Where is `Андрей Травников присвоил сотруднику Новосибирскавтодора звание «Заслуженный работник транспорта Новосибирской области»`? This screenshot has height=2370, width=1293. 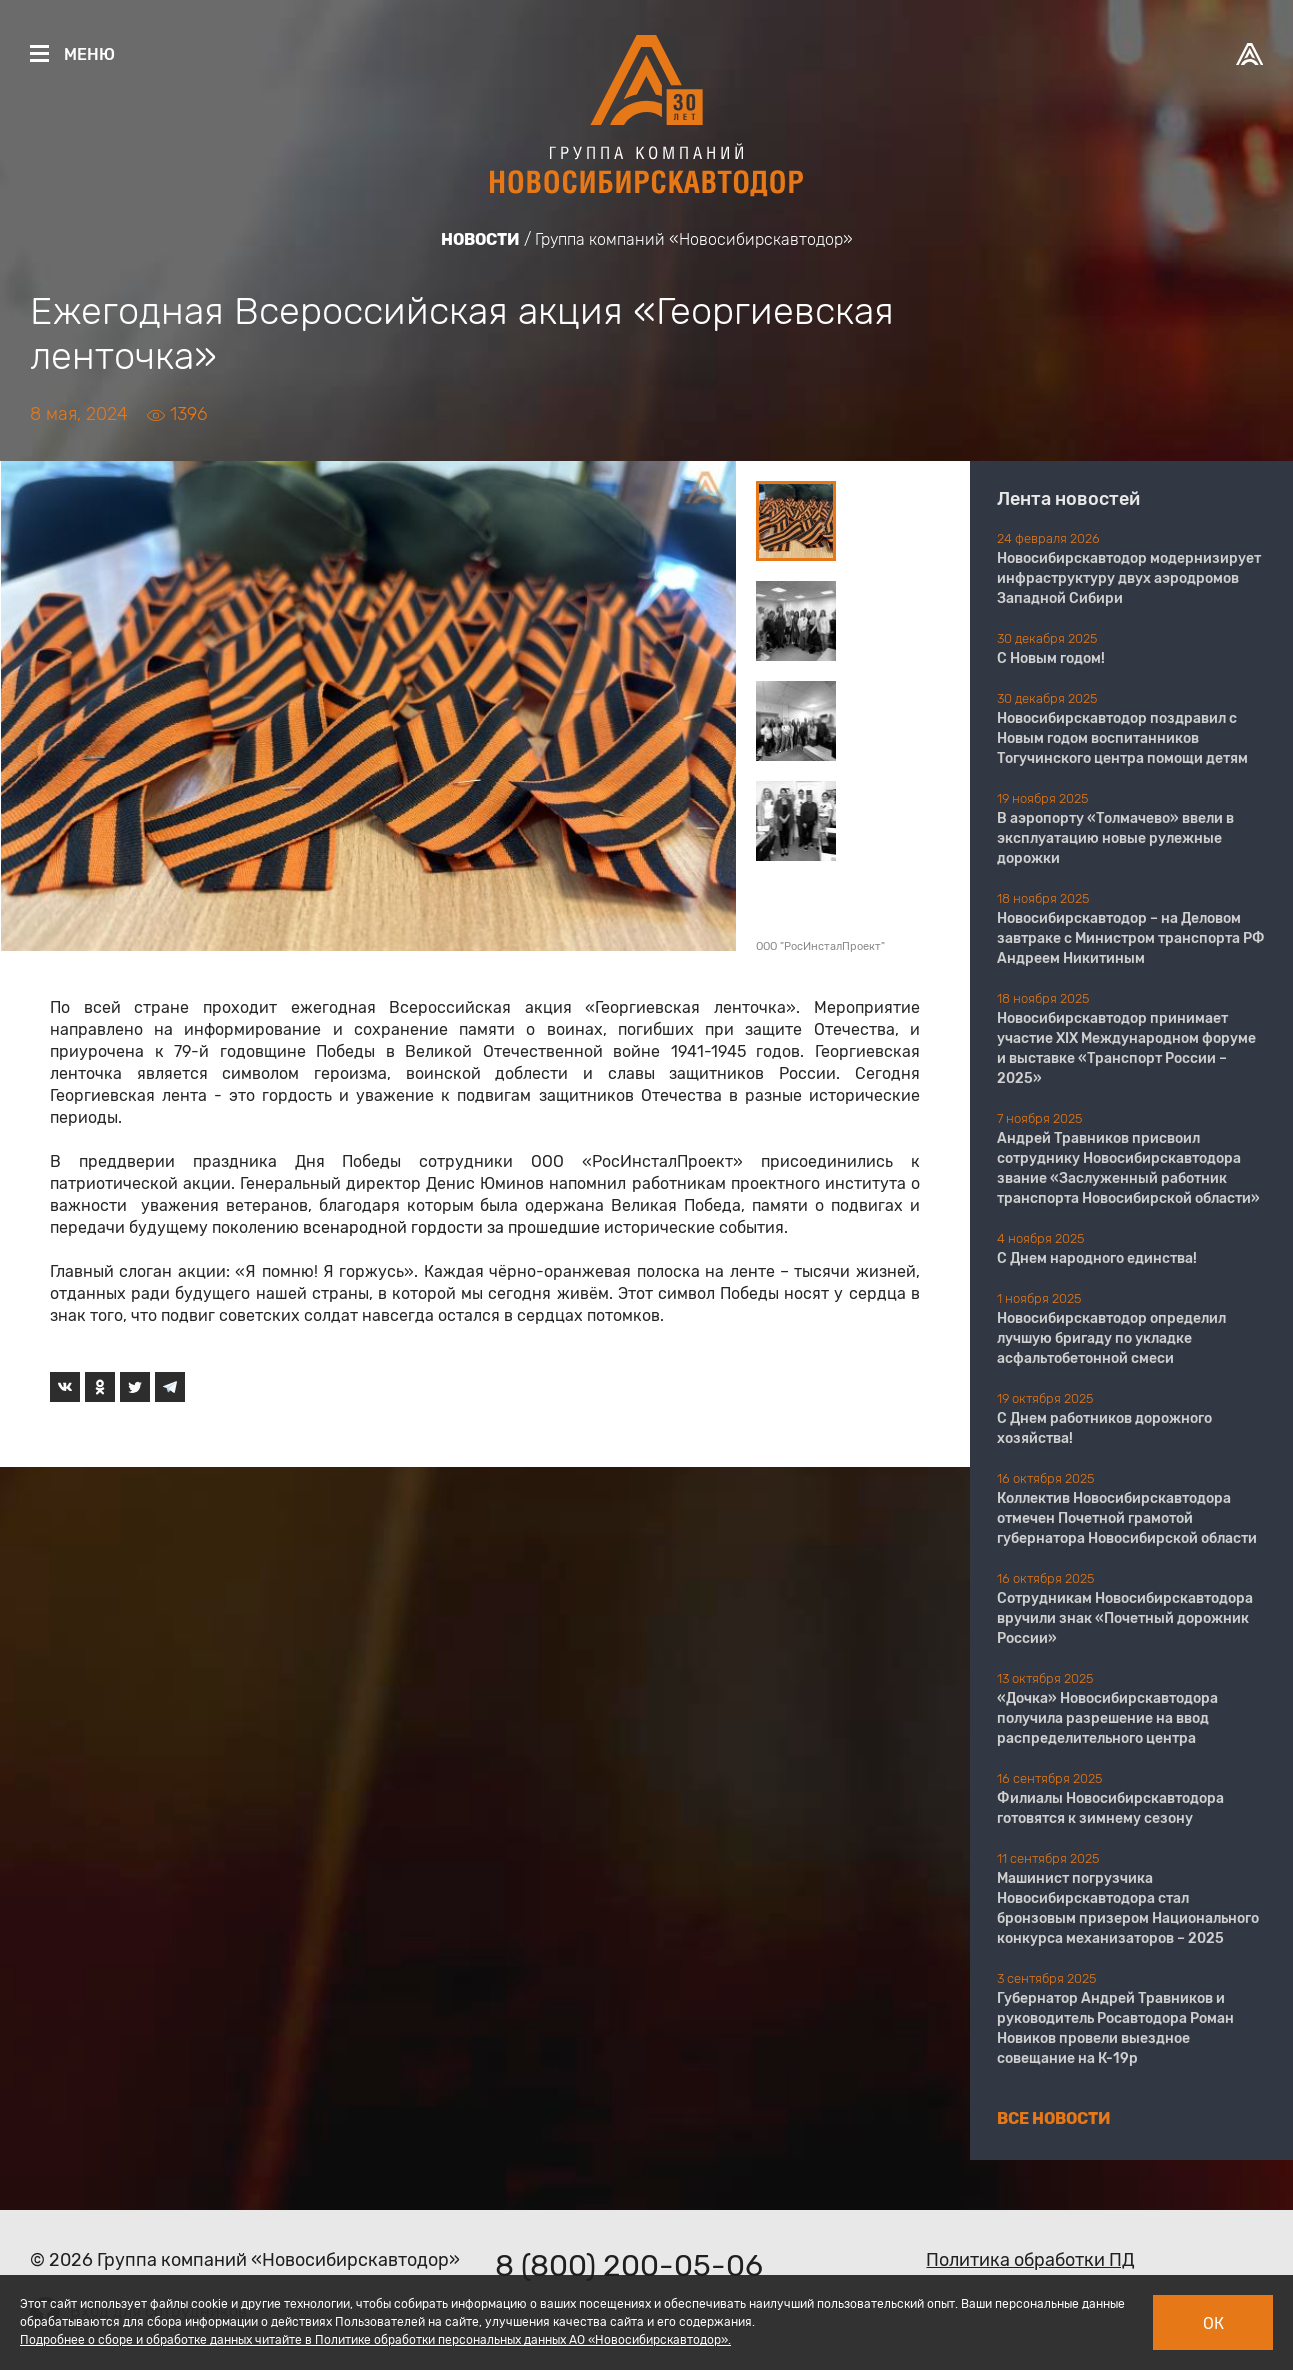 Андрей Травников присвоил сотруднику Новосибирскавтодора звание «Заслуженный работник транспорта Новосибирской области» is located at coordinates (1128, 1168).